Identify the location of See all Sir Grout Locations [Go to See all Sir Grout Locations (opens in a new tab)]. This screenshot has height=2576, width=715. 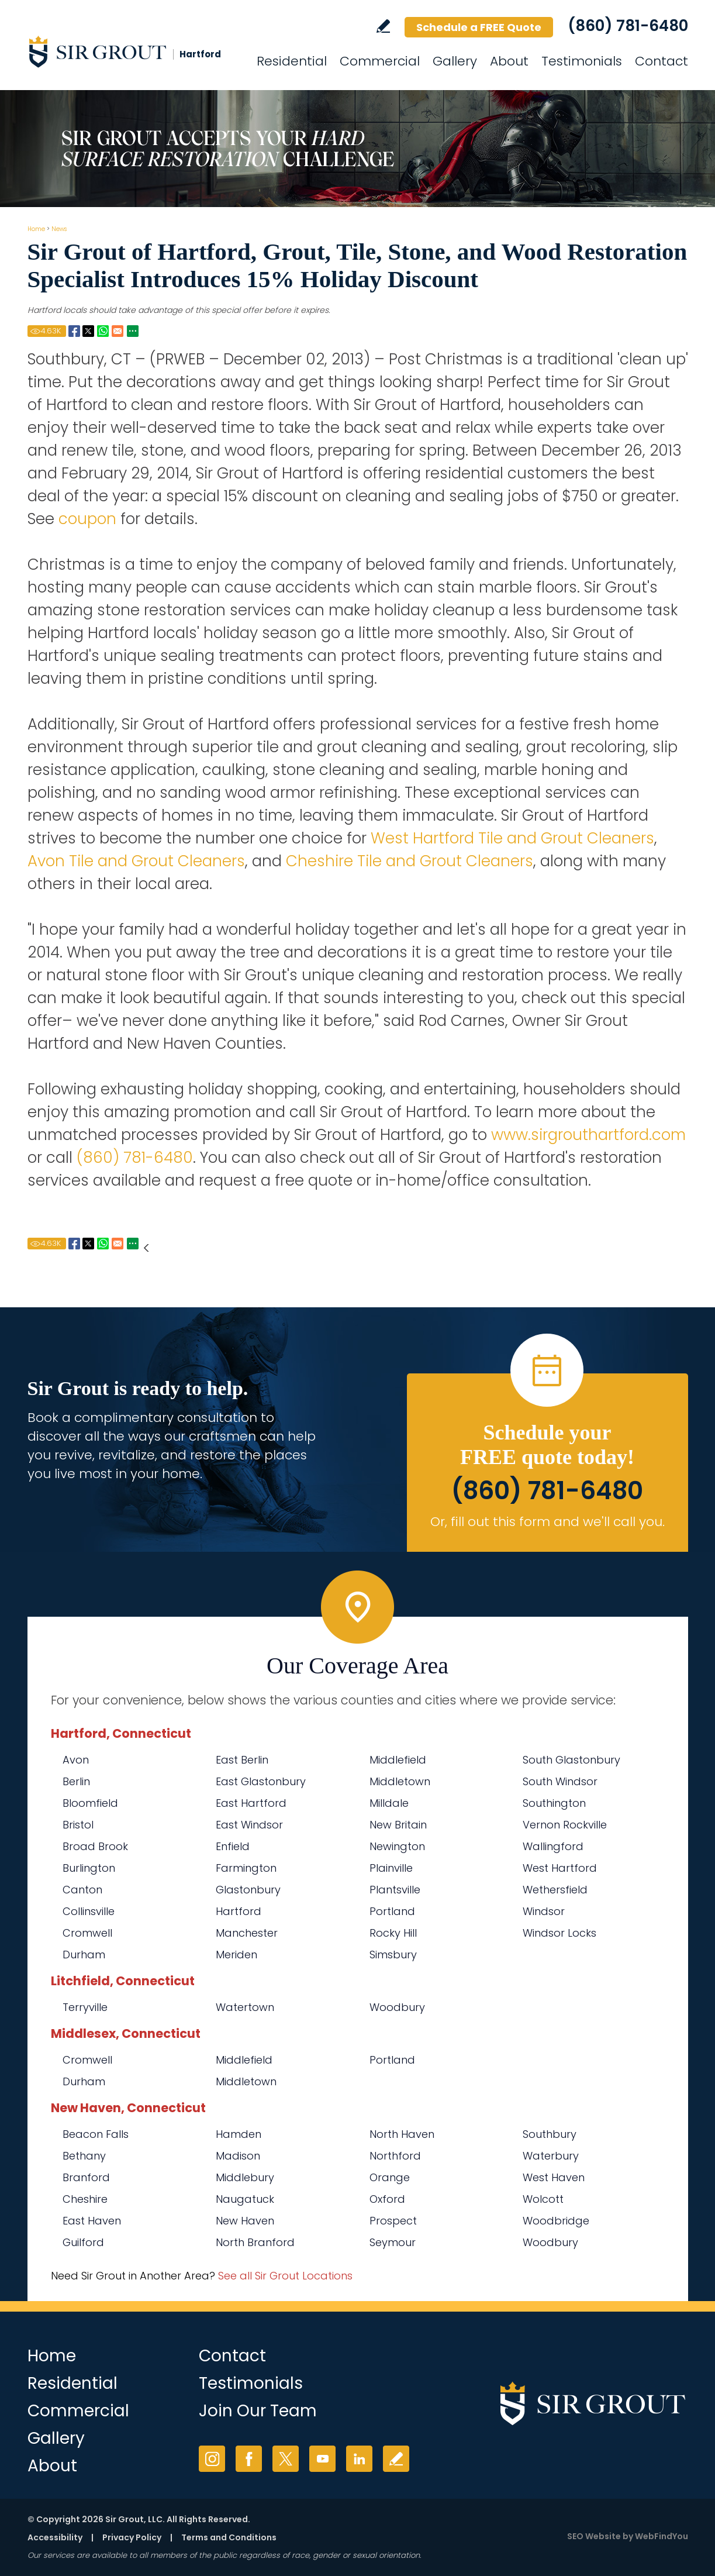
(285, 2275).